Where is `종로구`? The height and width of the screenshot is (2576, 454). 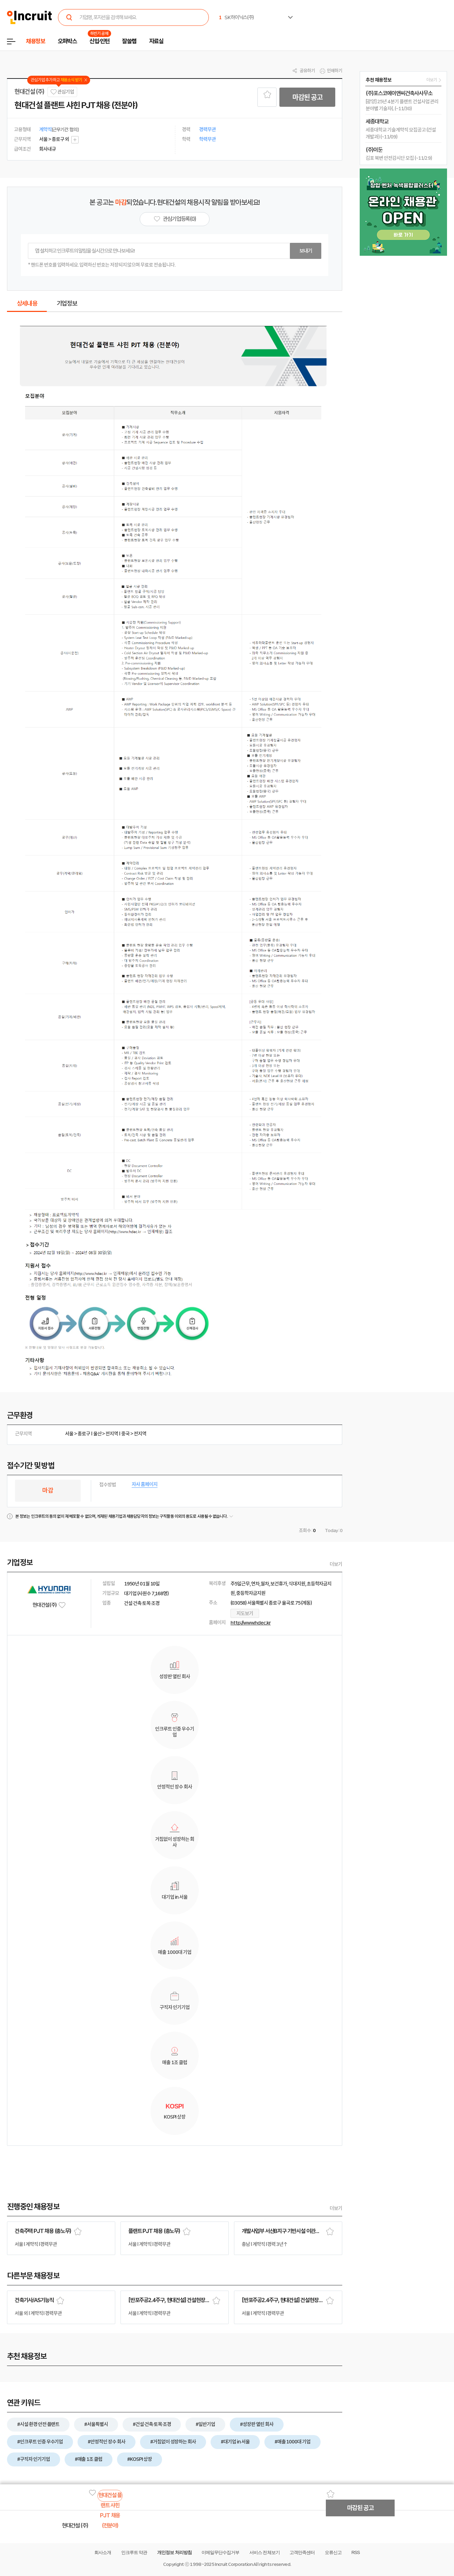
종로구 is located at coordinates (84, 1434).